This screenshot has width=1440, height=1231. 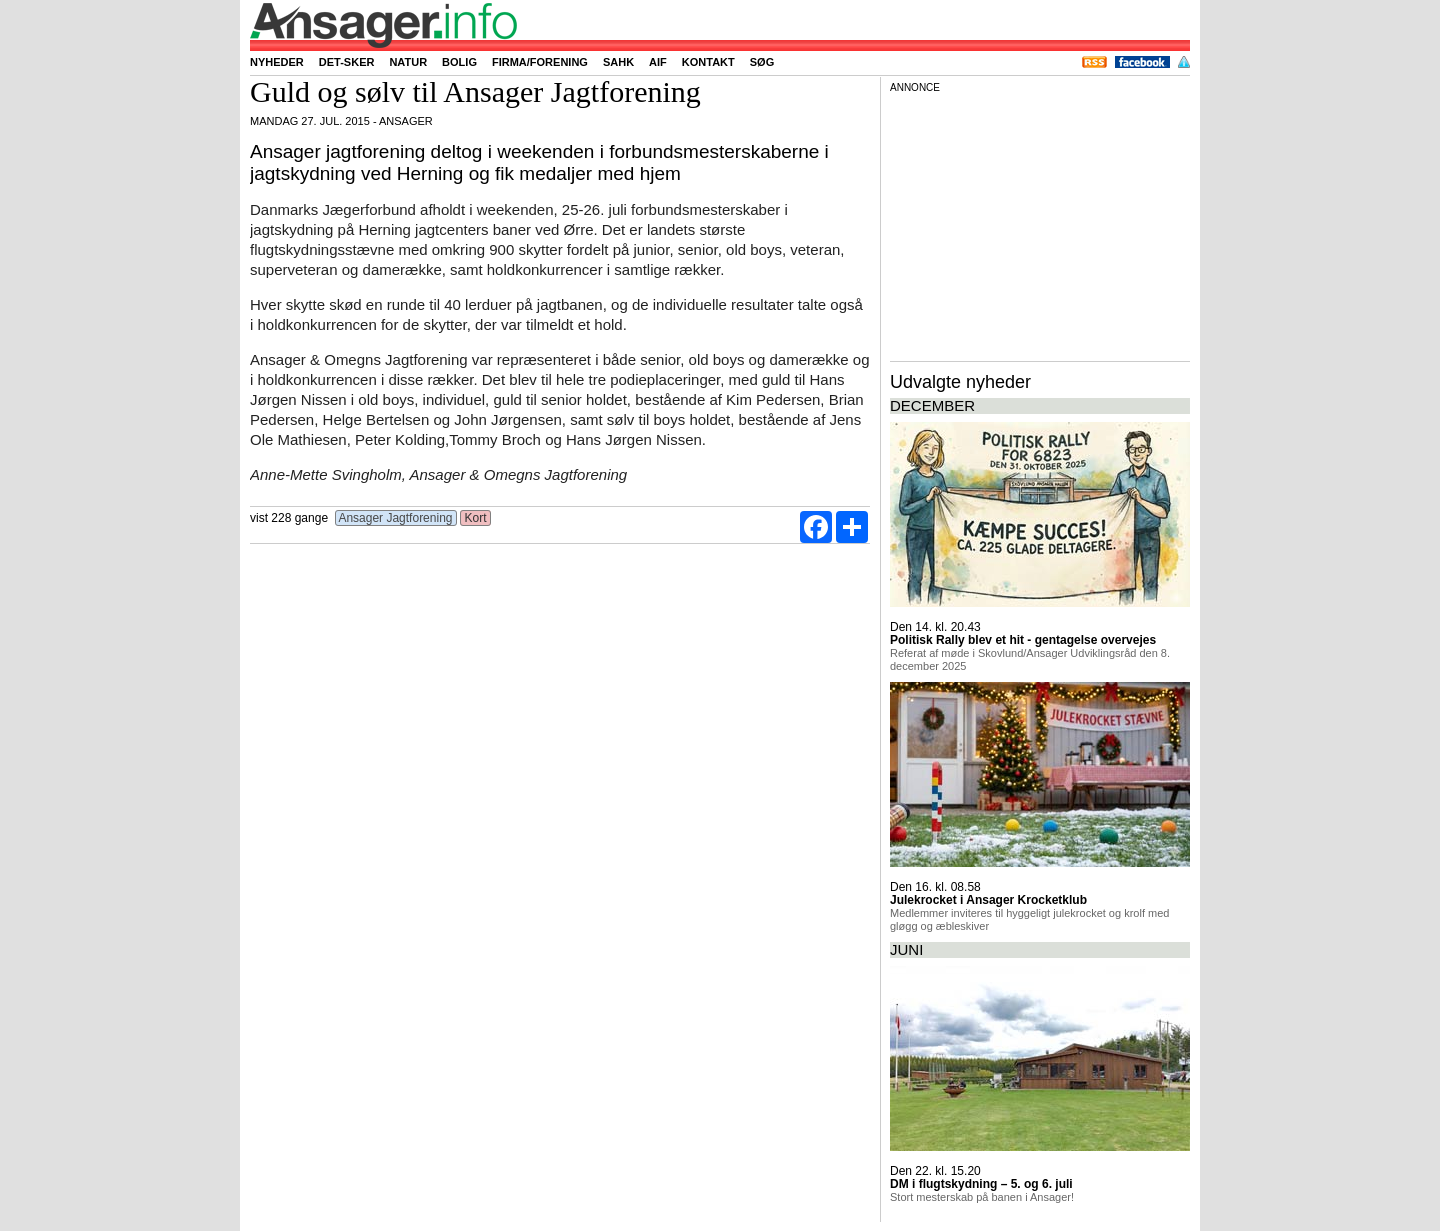 I want to click on Bolig, so click(x=459, y=62).